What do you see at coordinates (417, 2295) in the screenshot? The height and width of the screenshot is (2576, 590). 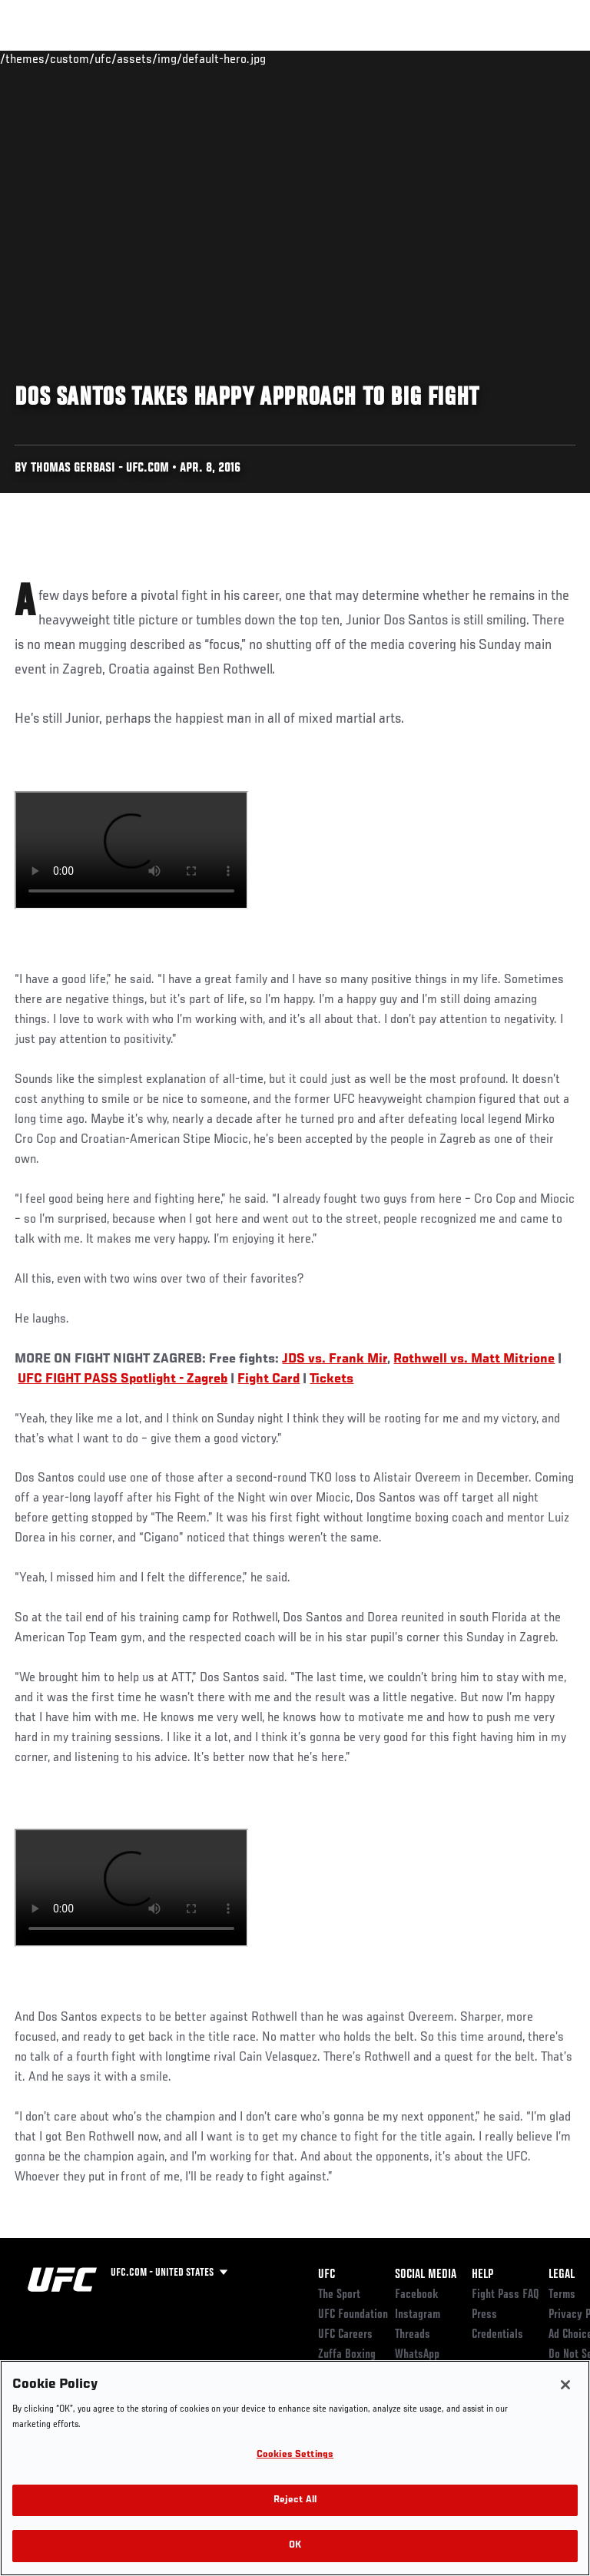 I see `Facebook` at bounding box center [417, 2295].